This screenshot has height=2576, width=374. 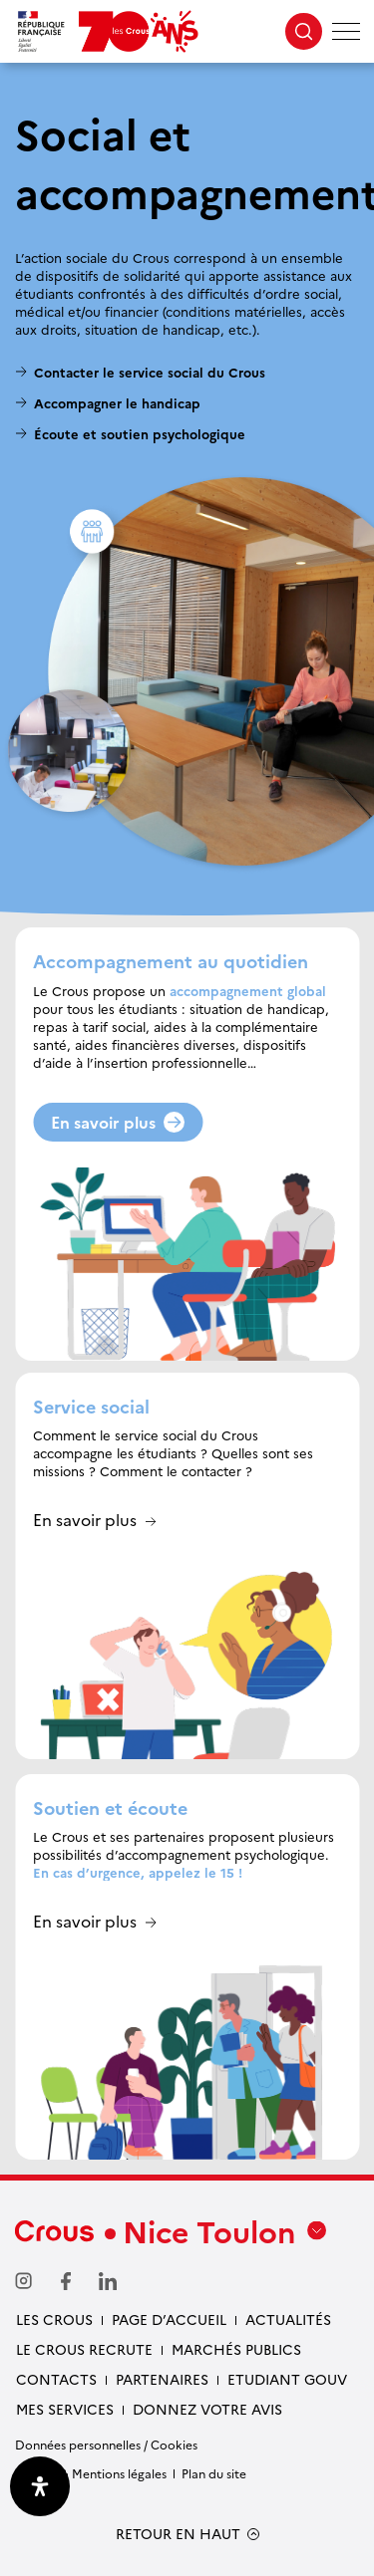 I want to click on Crédits & Mentions légales, so click(x=91, y=2472).